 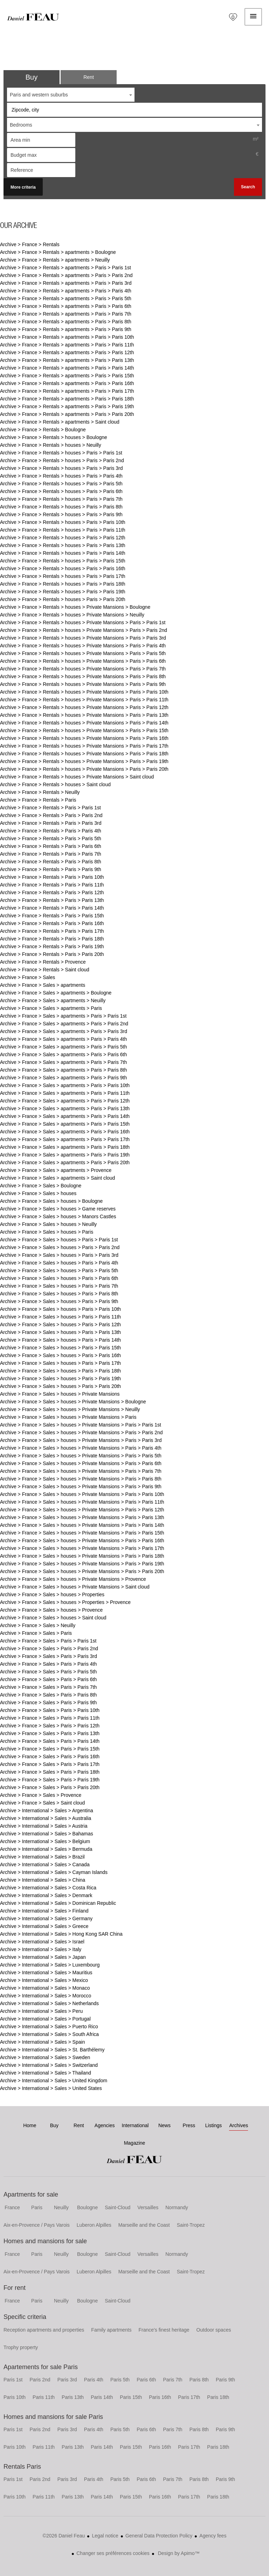 What do you see at coordinates (117, 2207) in the screenshot?
I see `Saint-Cloud` at bounding box center [117, 2207].